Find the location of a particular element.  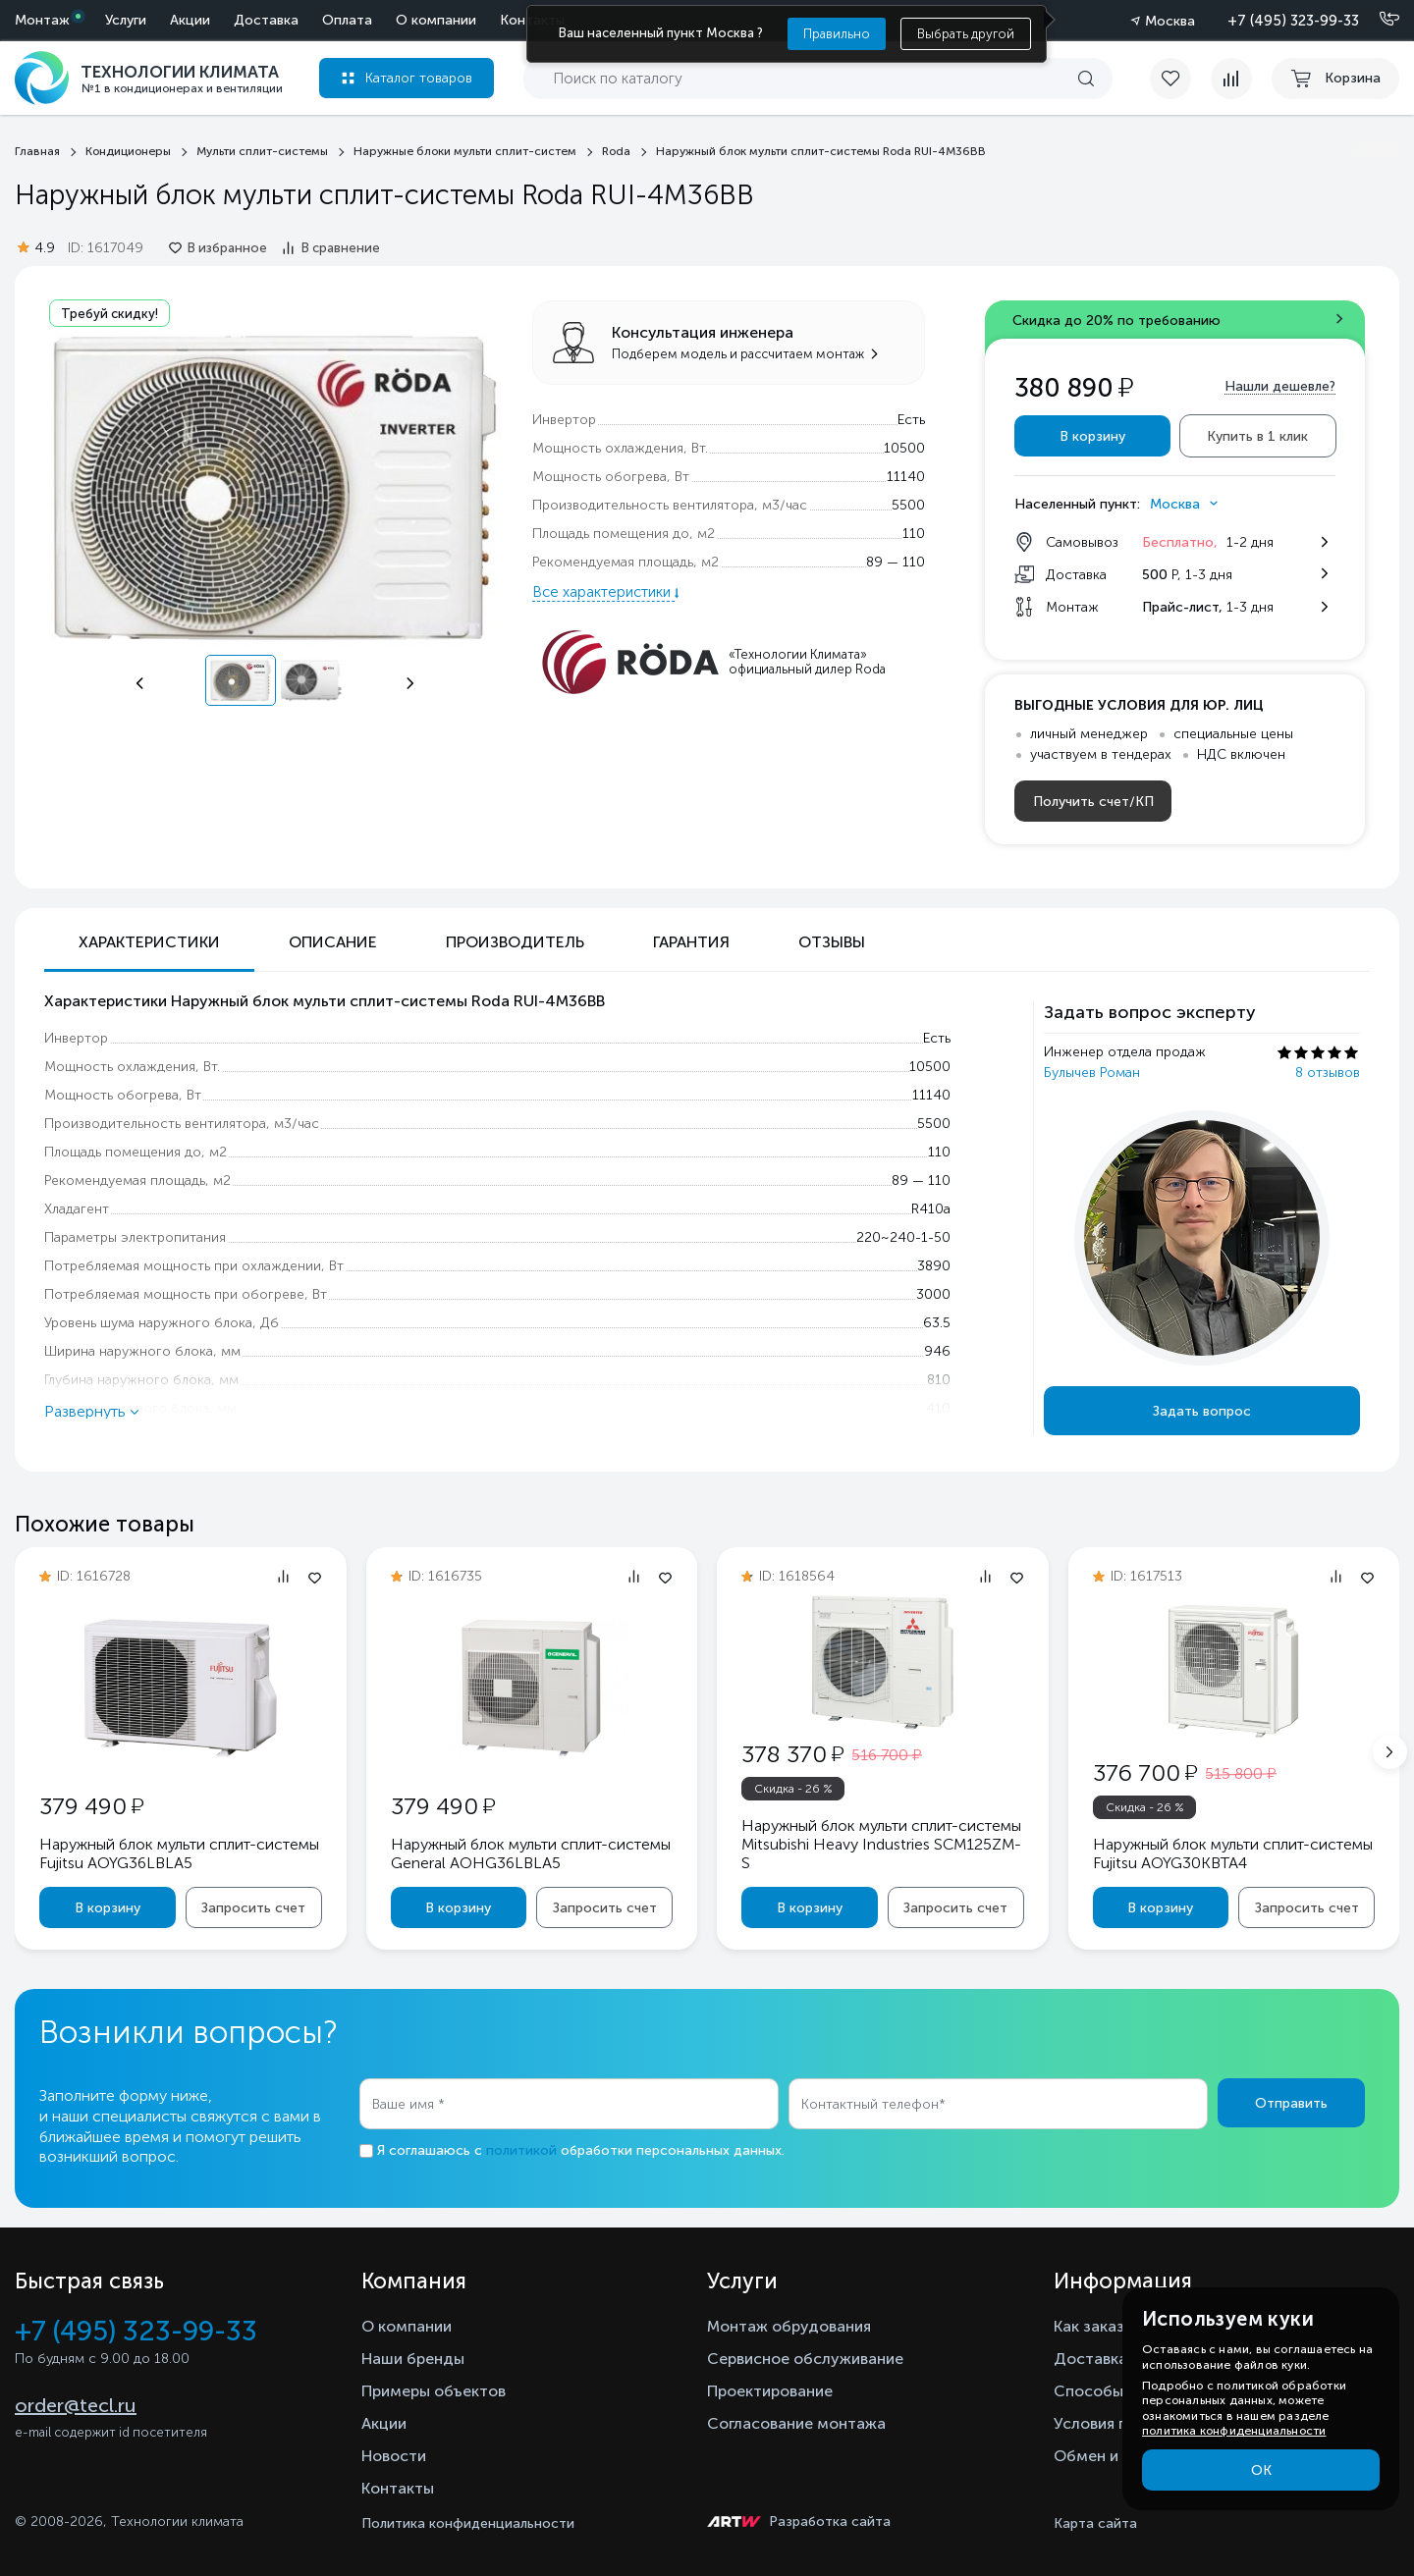

Услуги is located at coordinates (125, 20).